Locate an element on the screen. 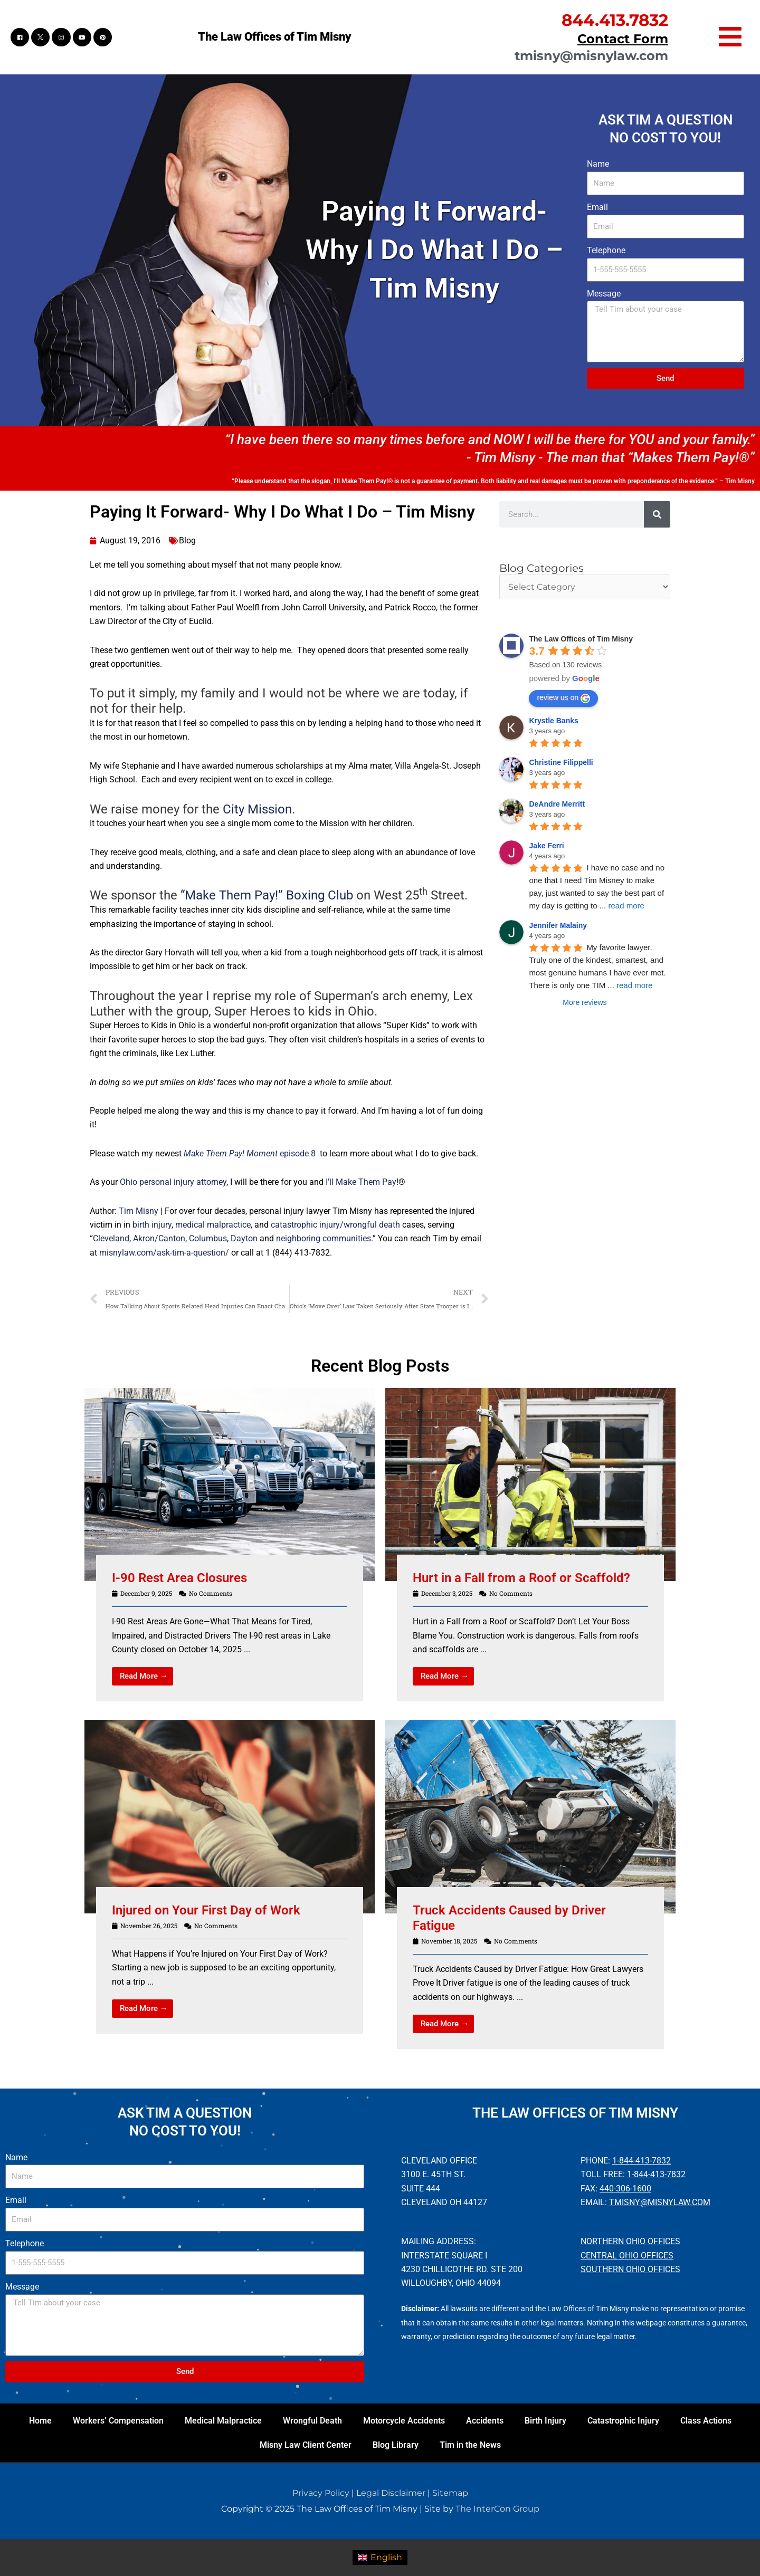  844.413.7832 is located at coordinates (615, 20).